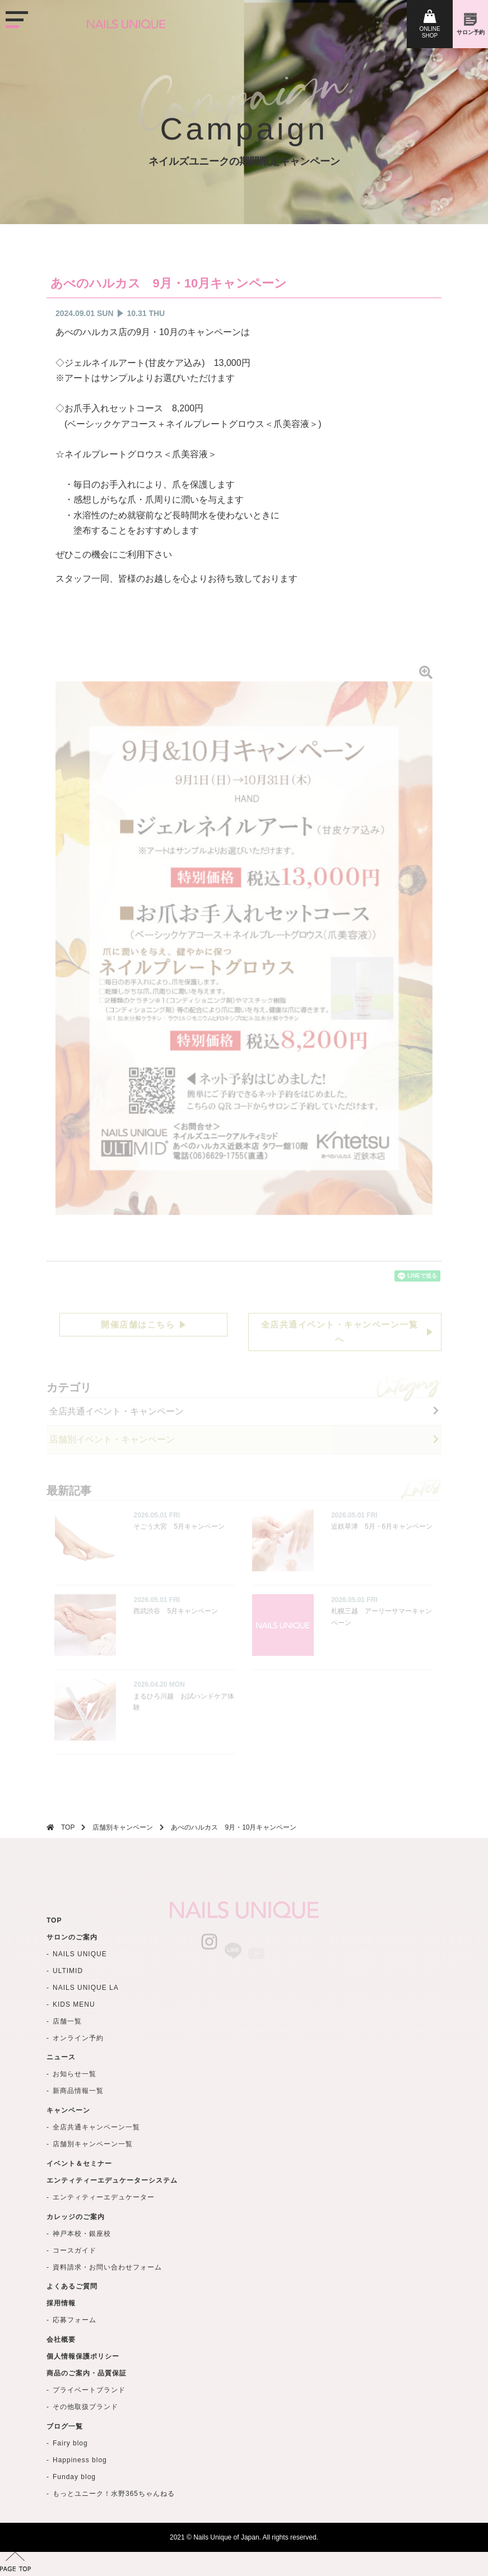 This screenshot has width=488, height=2576. I want to click on 店舗一覧, so click(67, 2072).